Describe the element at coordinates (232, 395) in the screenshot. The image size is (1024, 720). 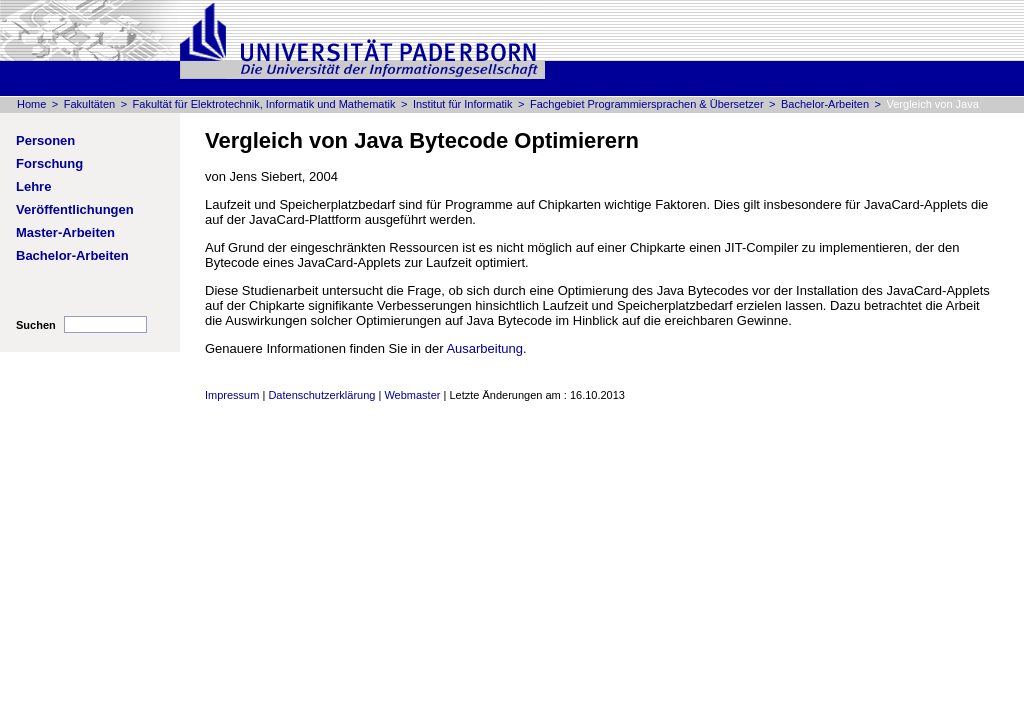
I see `Impressum` at that location.